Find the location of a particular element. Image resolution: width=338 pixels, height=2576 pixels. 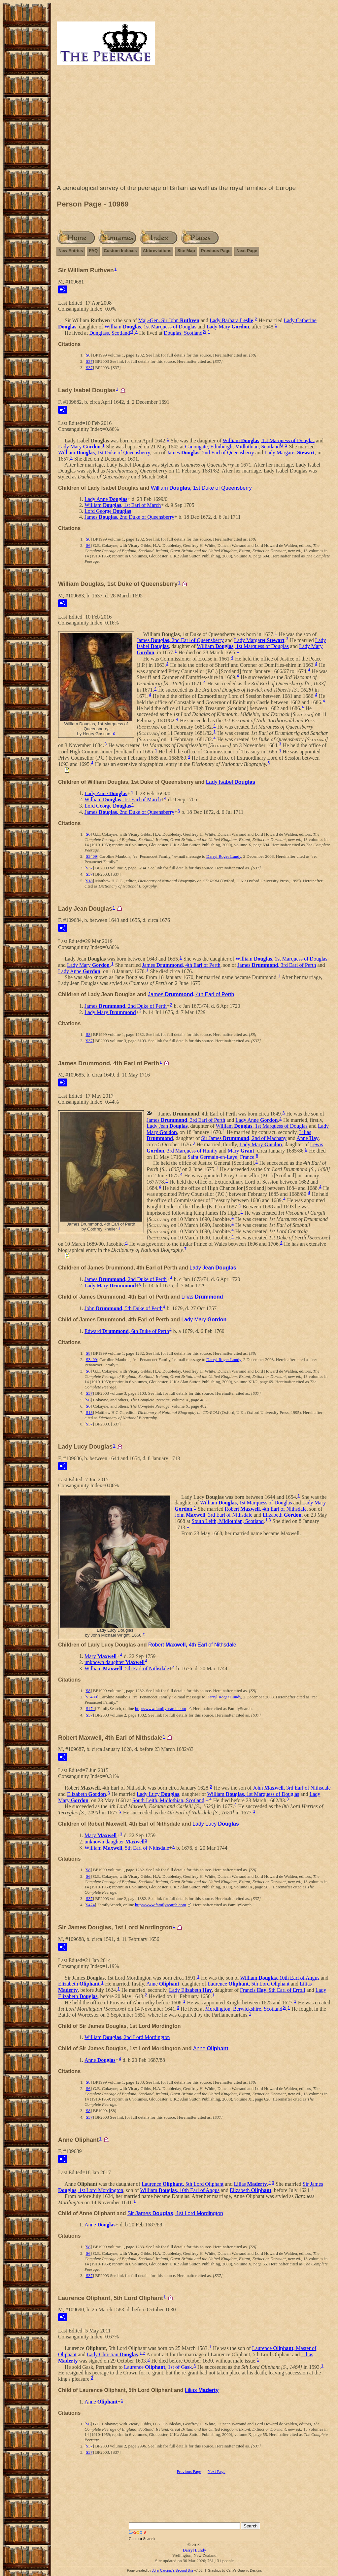

S18 is located at coordinates (89, 880).